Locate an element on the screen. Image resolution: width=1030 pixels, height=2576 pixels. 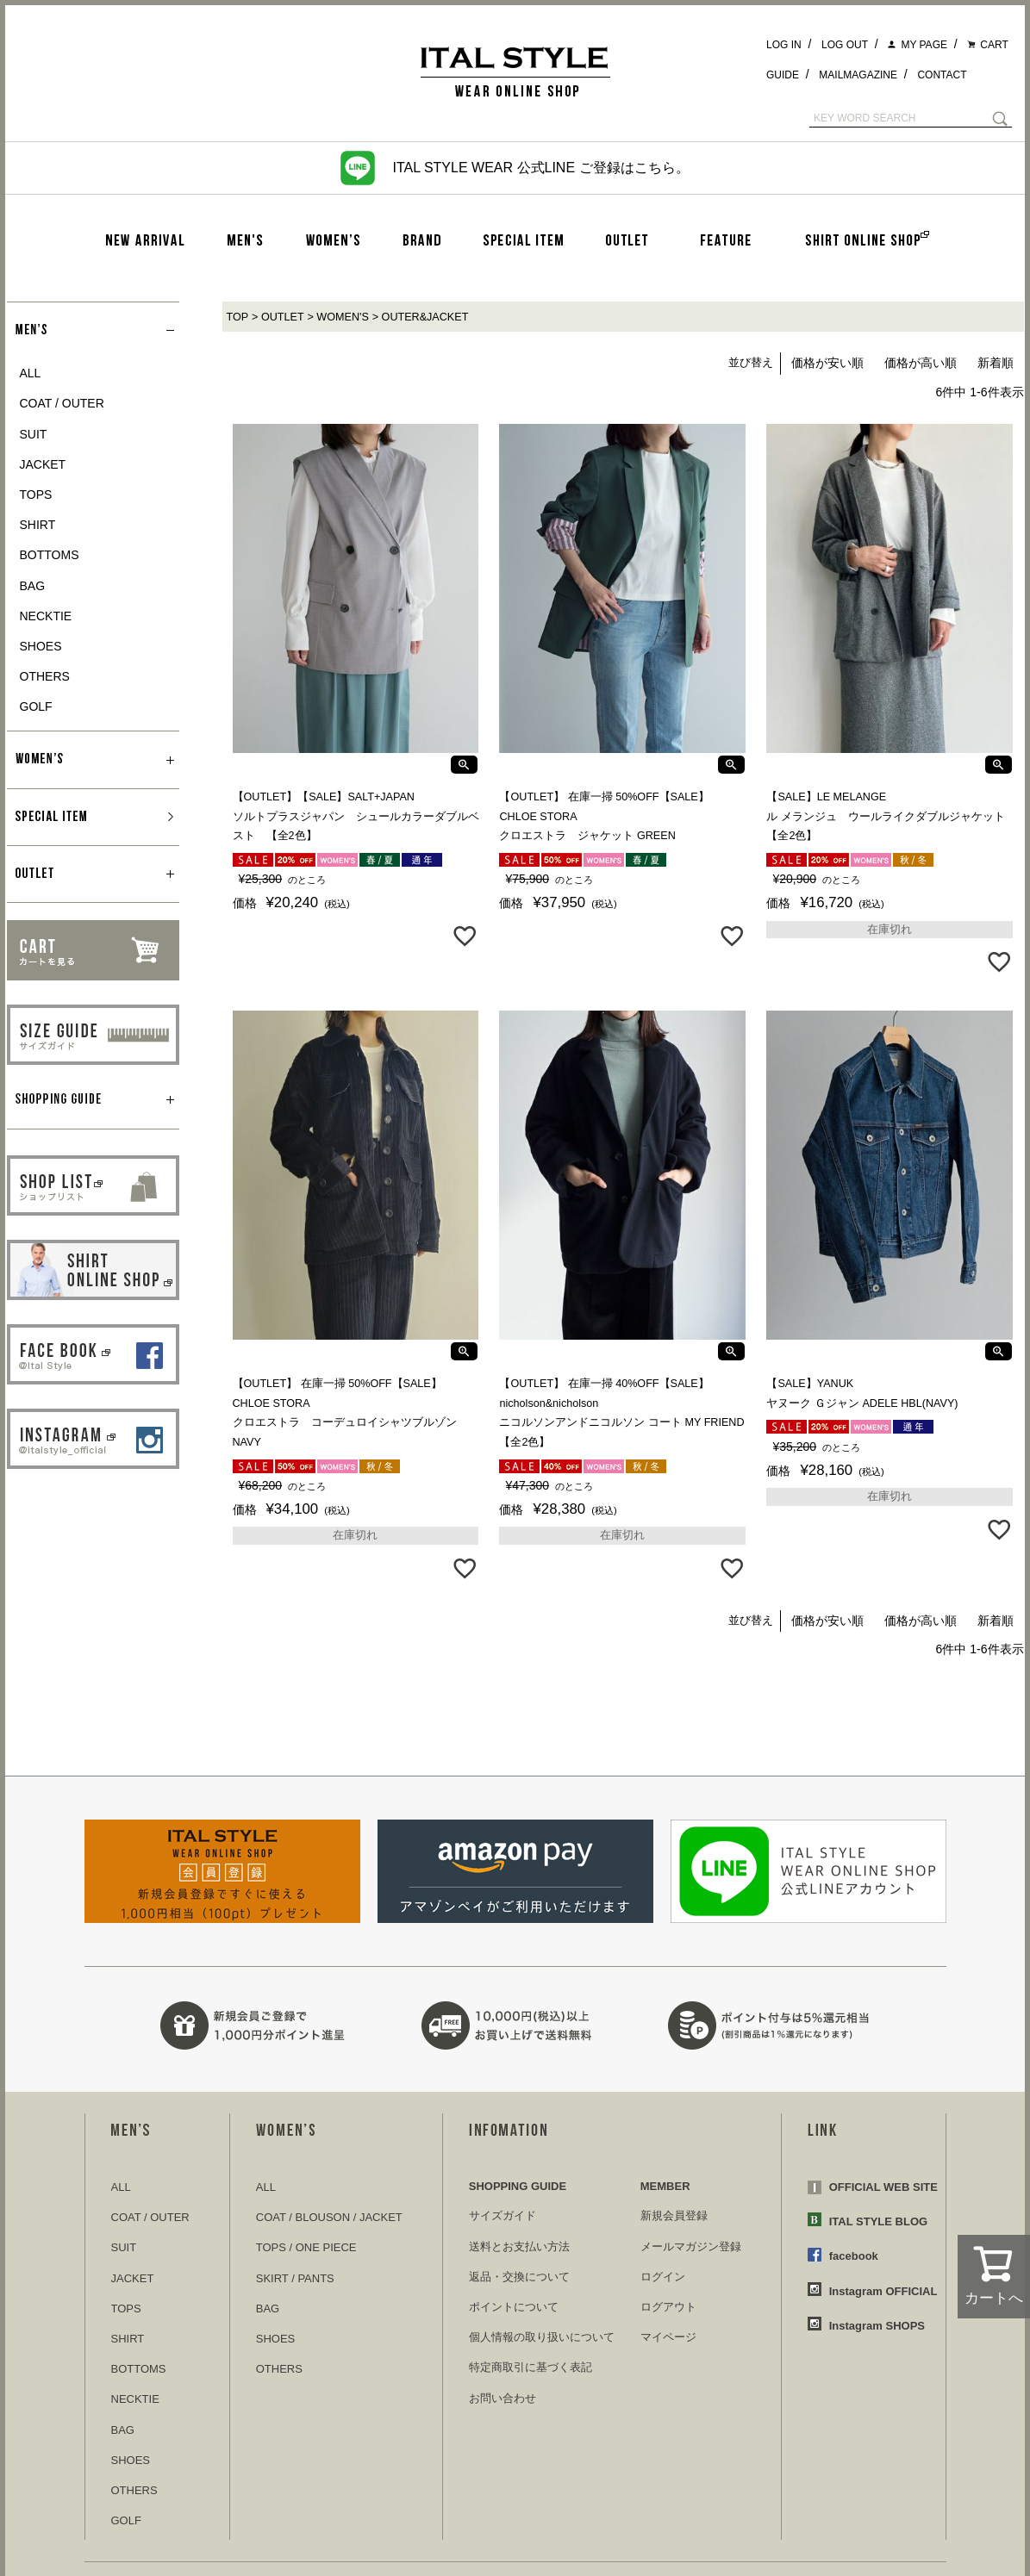
MAILMAGAZINE is located at coordinates (858, 75).